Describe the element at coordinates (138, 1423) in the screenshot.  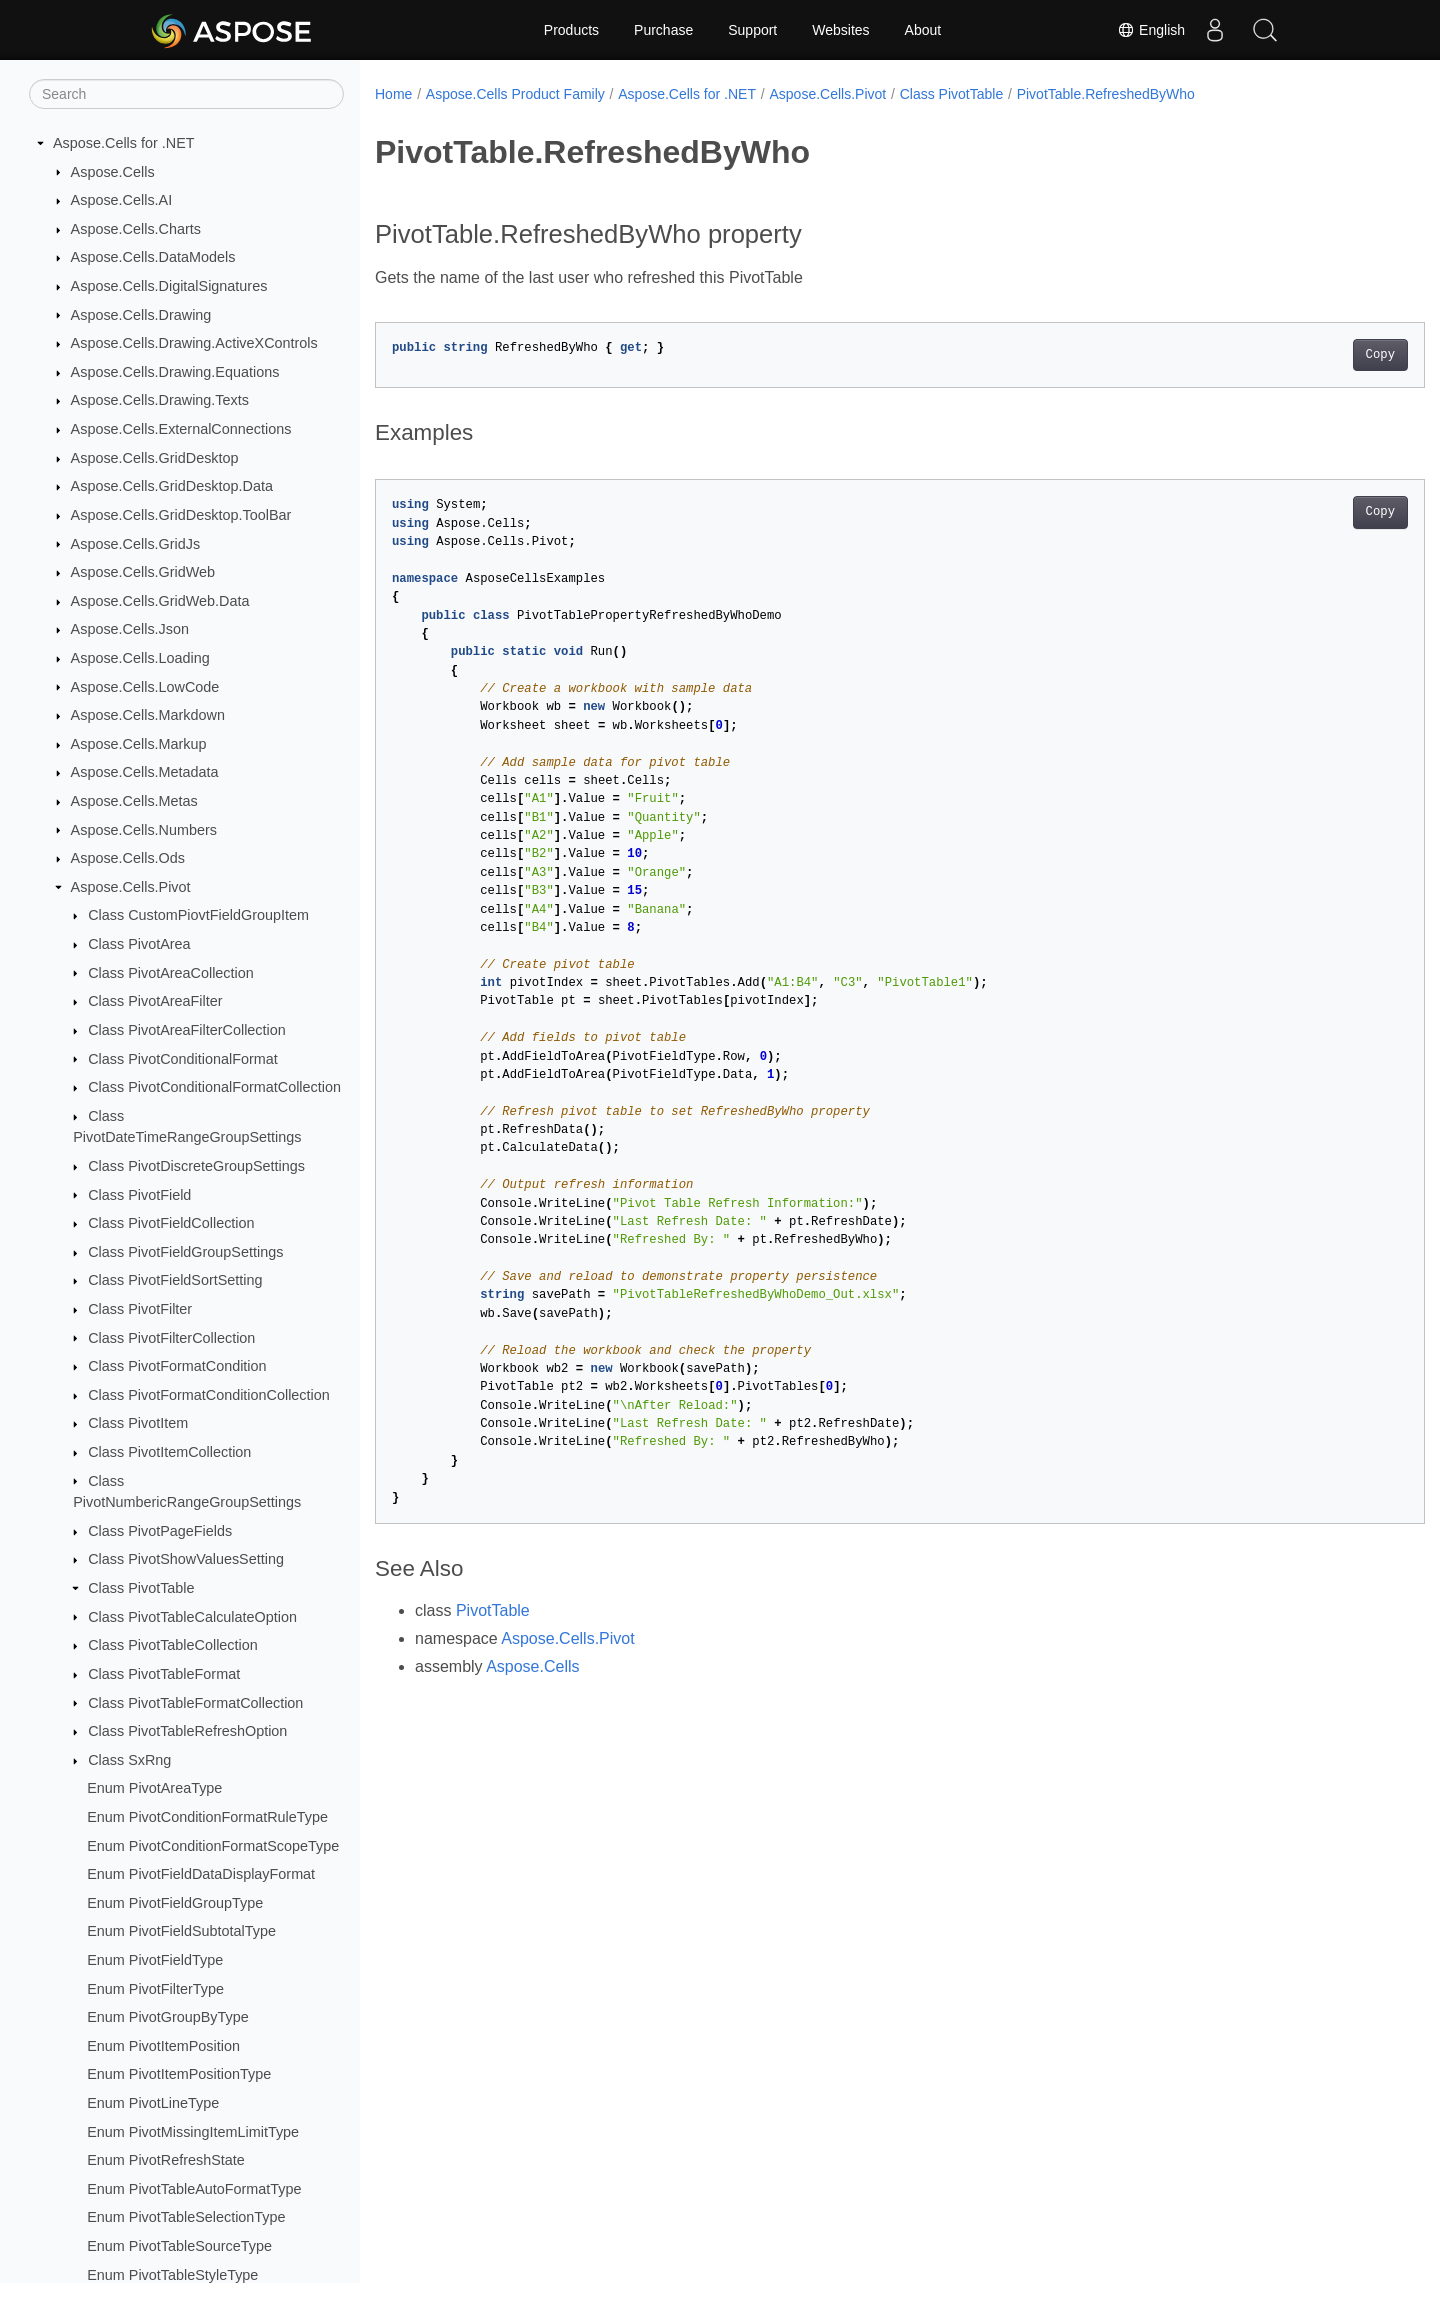
I see `Class PivotItem` at that location.